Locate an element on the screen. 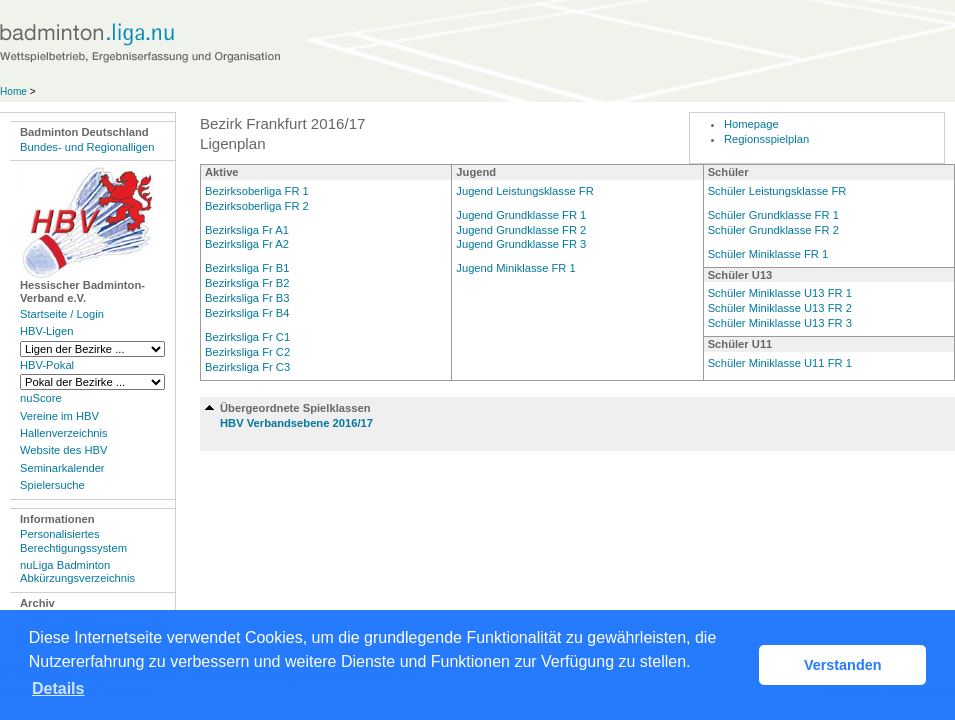  Bezirksliga Fr B1 is located at coordinates (247, 268).